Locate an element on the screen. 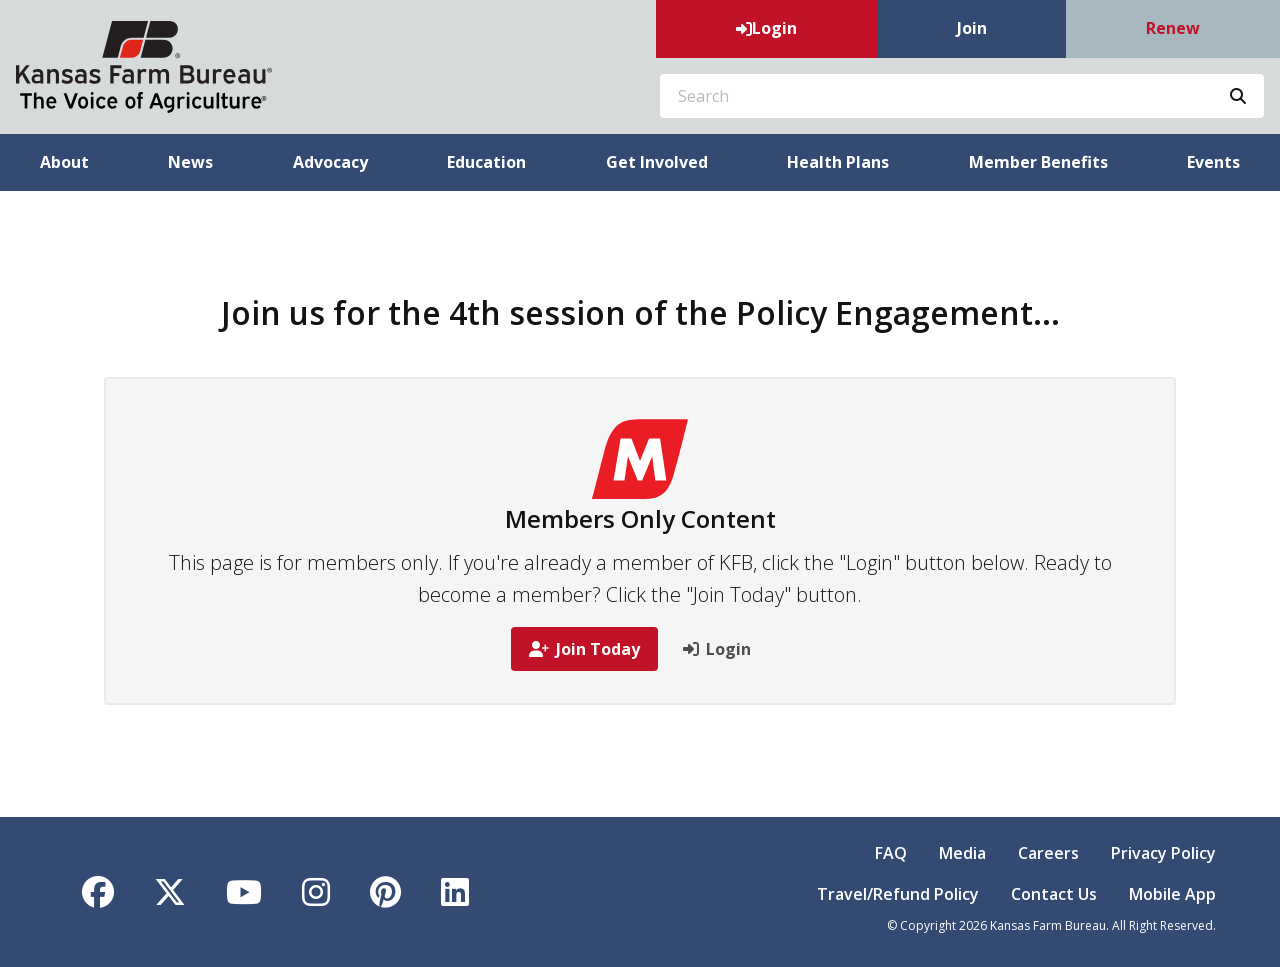  Contact Us is located at coordinates (1054, 894).